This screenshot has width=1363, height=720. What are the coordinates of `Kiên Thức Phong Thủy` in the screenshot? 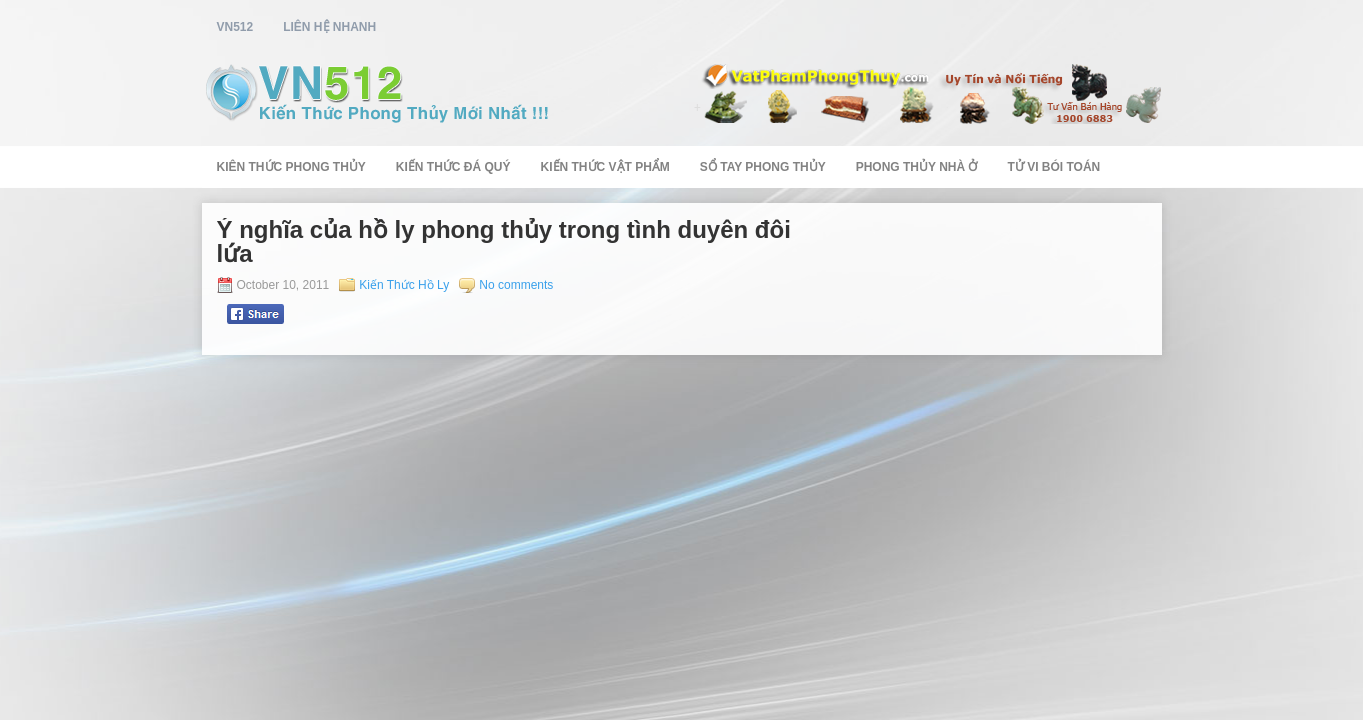 It's located at (291, 167).